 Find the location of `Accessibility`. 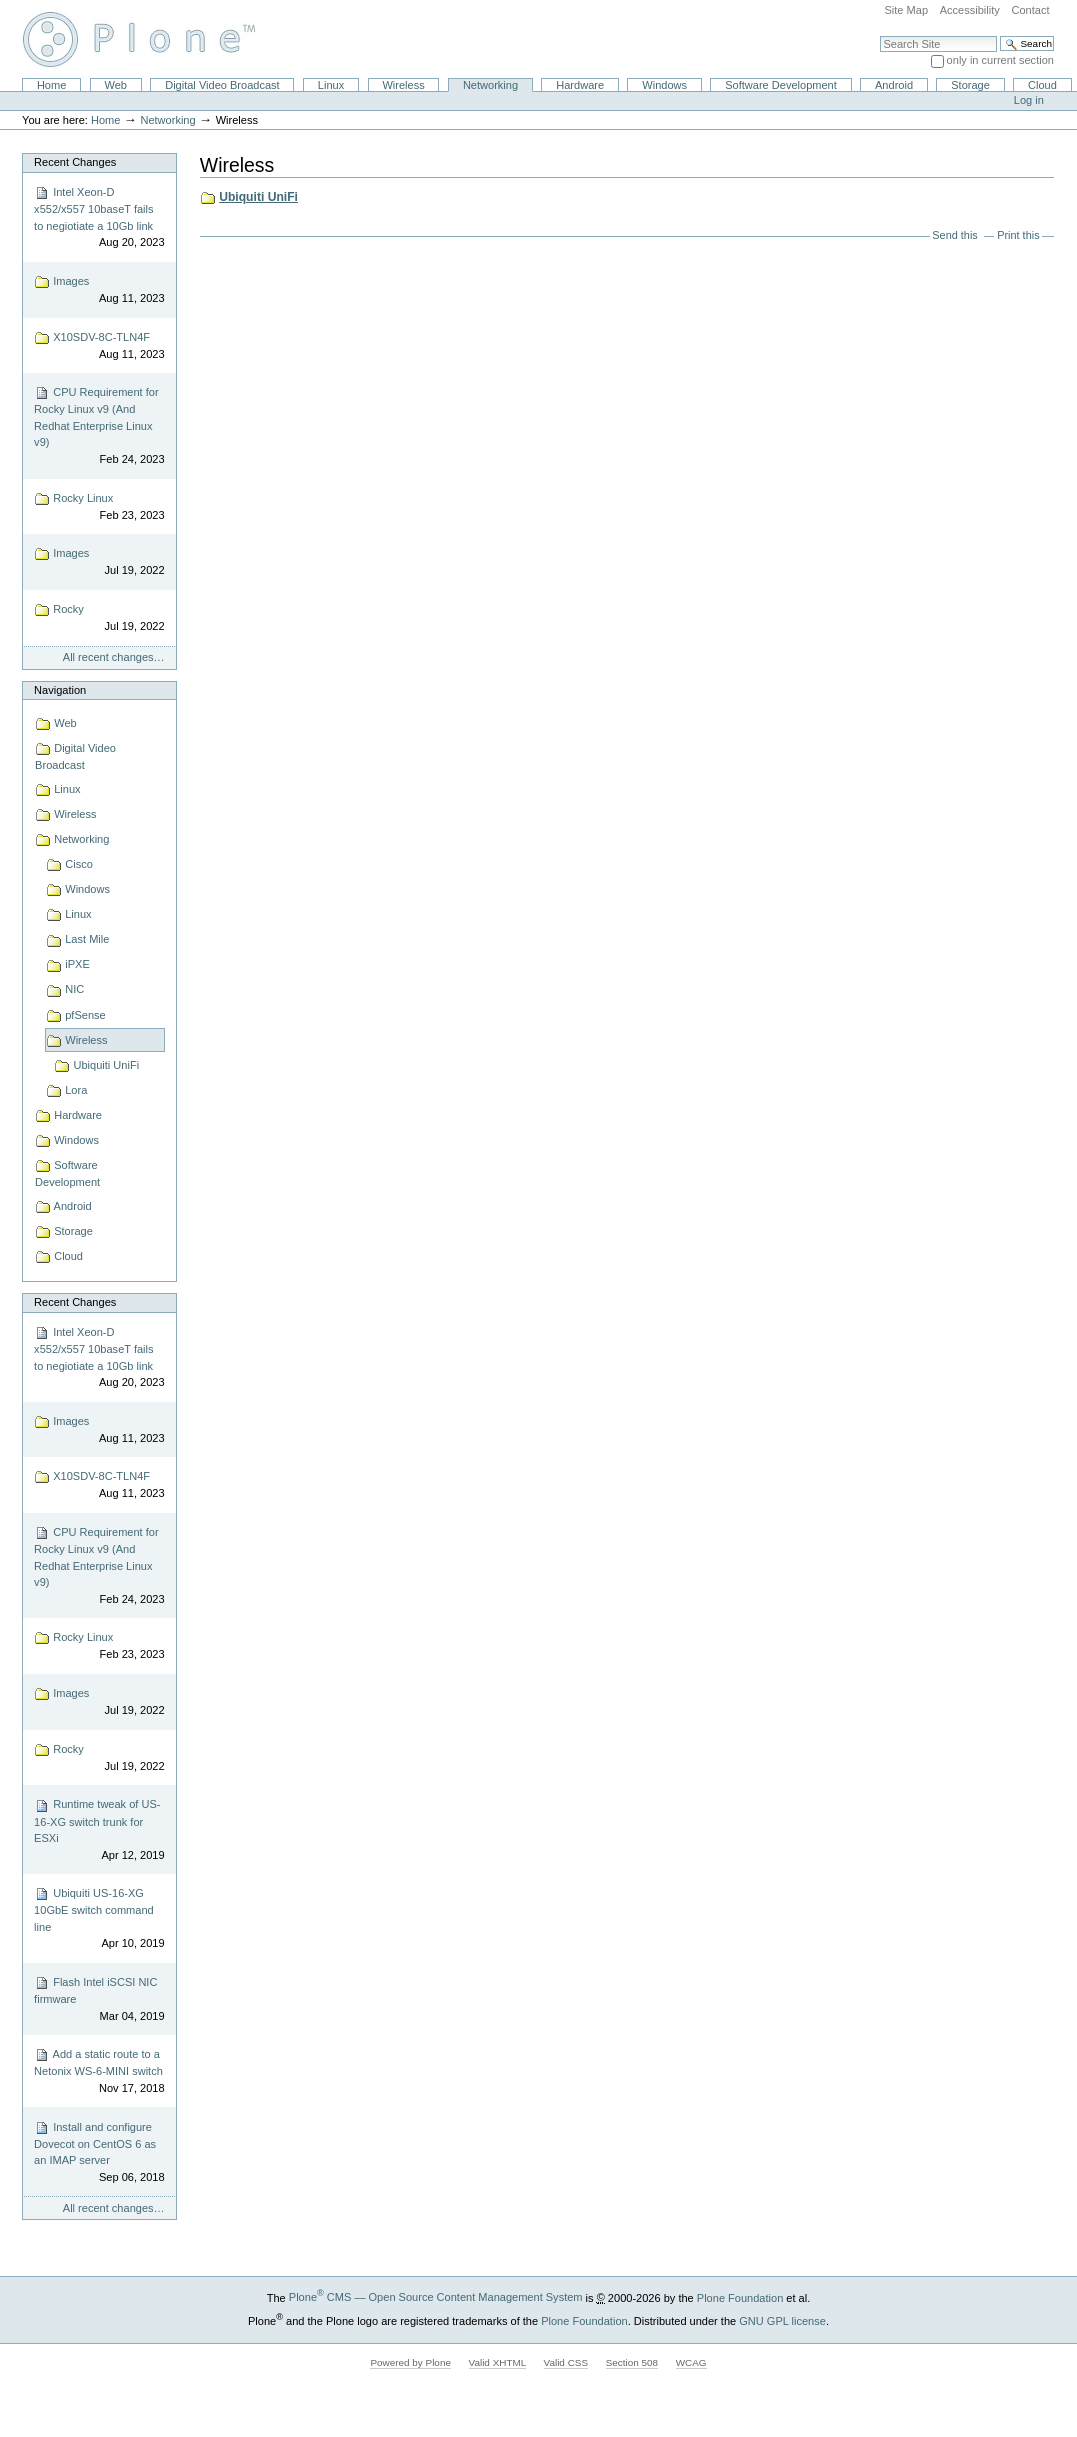

Accessibility is located at coordinates (970, 10).